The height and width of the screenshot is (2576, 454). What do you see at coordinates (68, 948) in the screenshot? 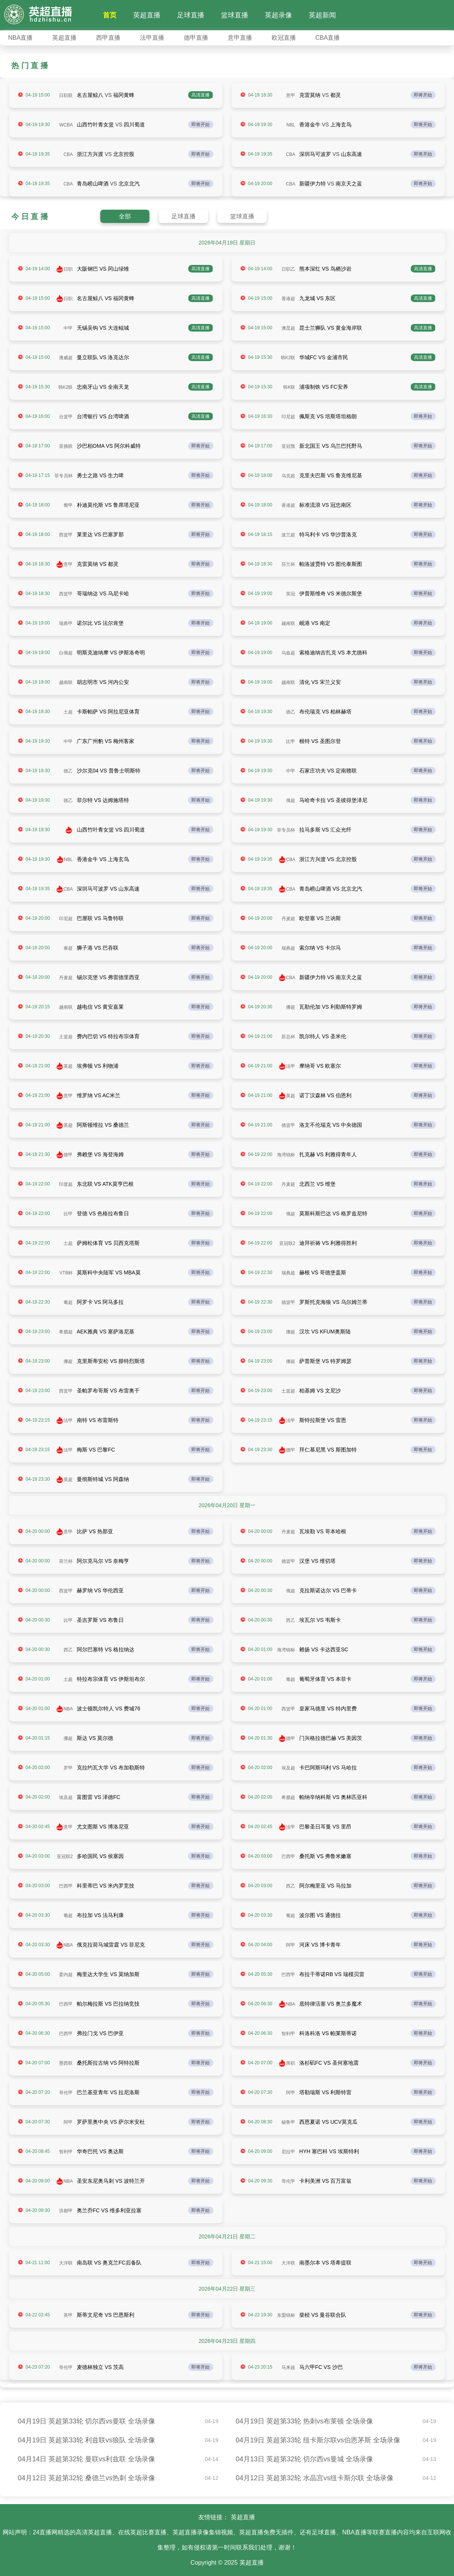
I see `泰超` at bounding box center [68, 948].